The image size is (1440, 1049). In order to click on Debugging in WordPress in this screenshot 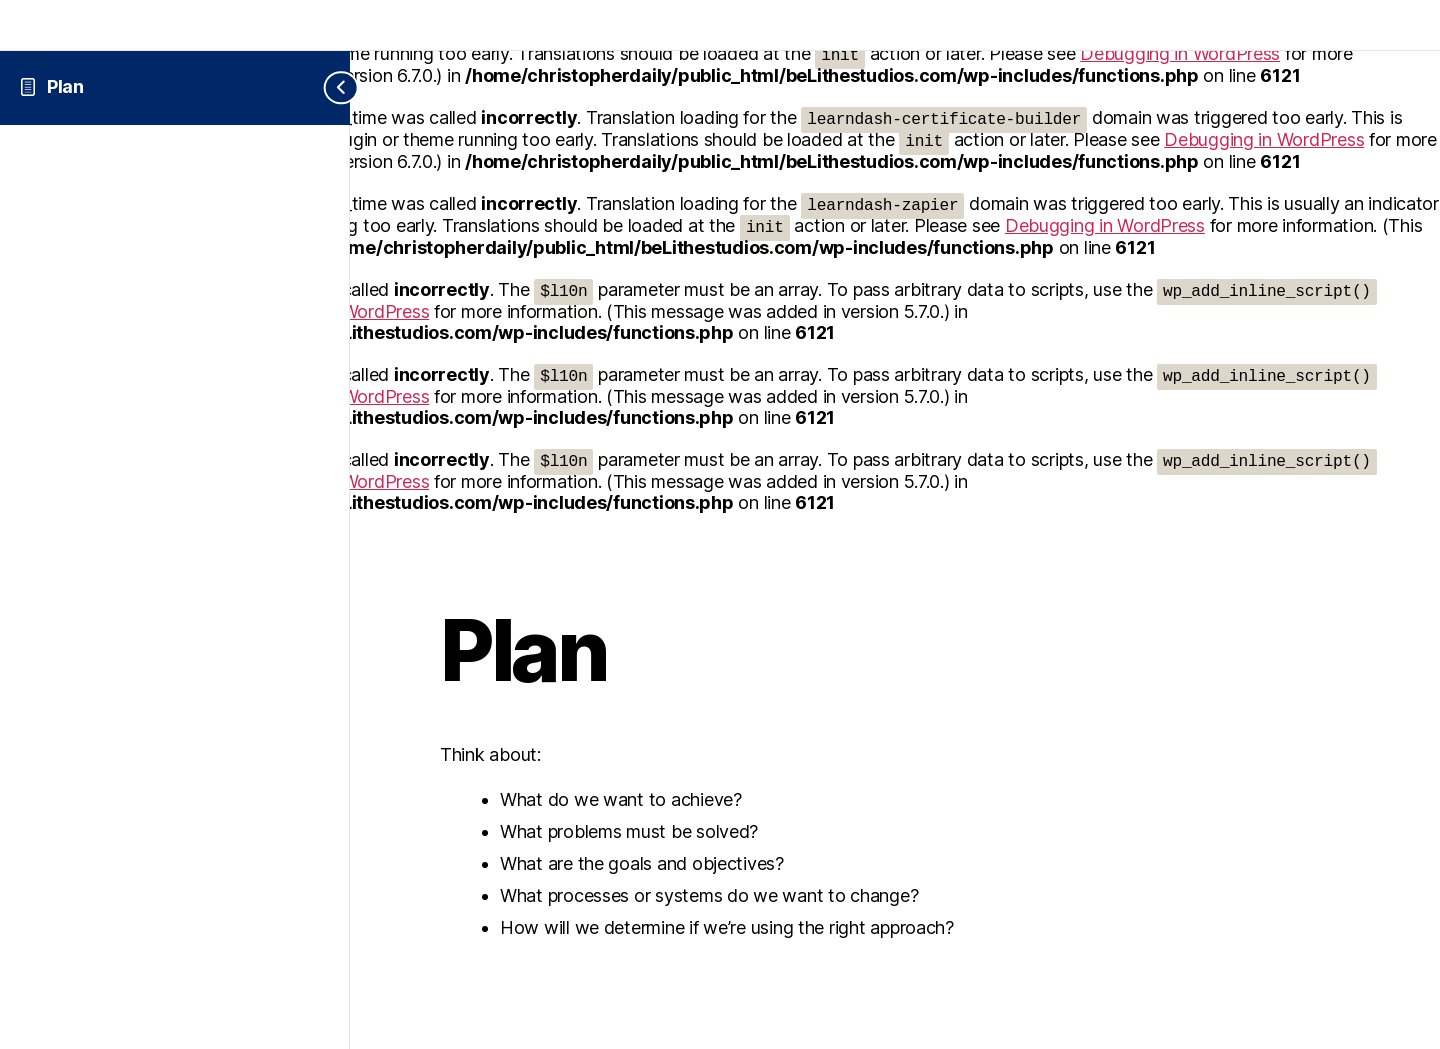, I will do `click(1264, 139)`.